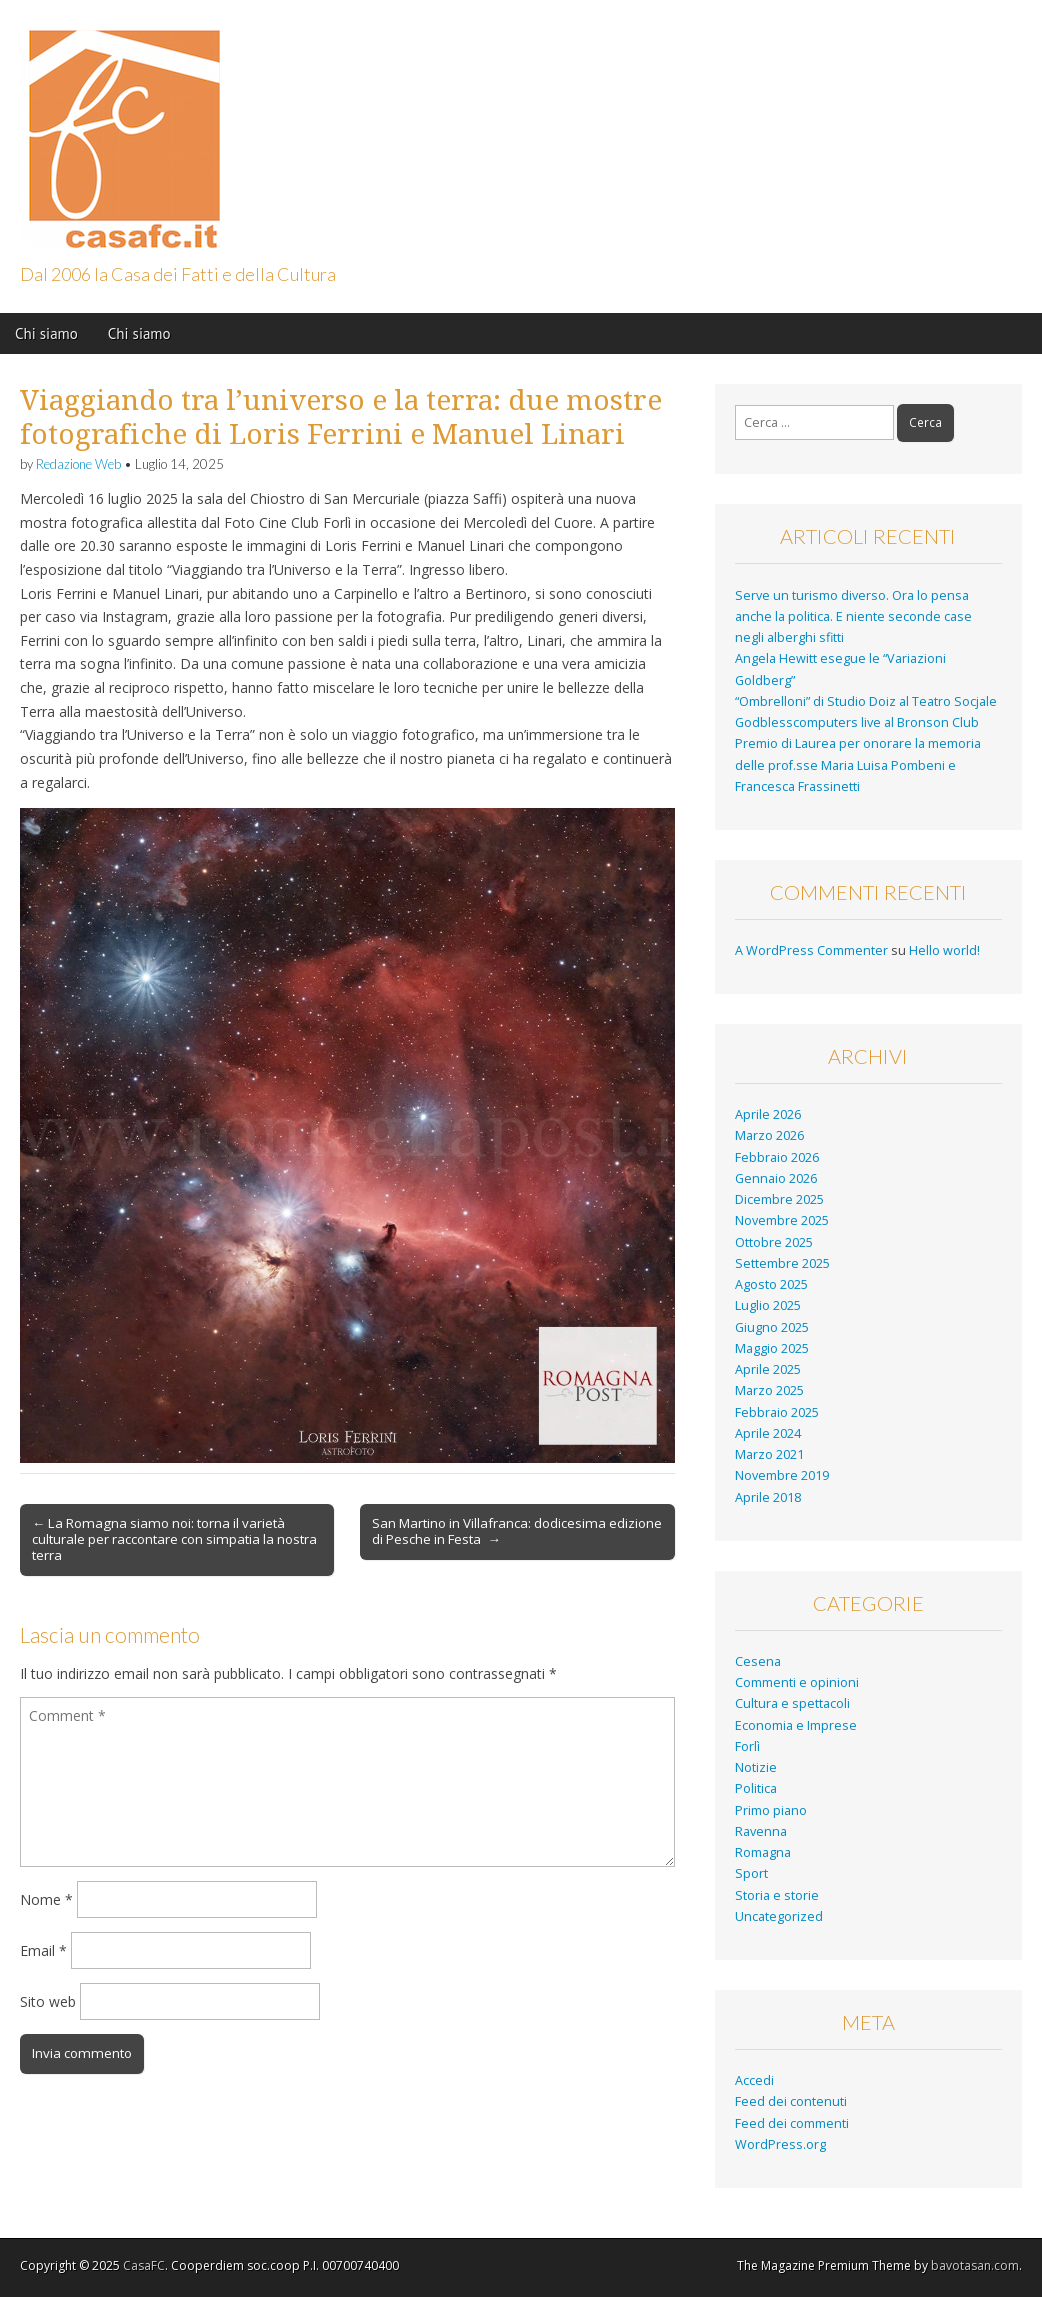  What do you see at coordinates (791, 2101) in the screenshot?
I see `Feed dei contenuti` at bounding box center [791, 2101].